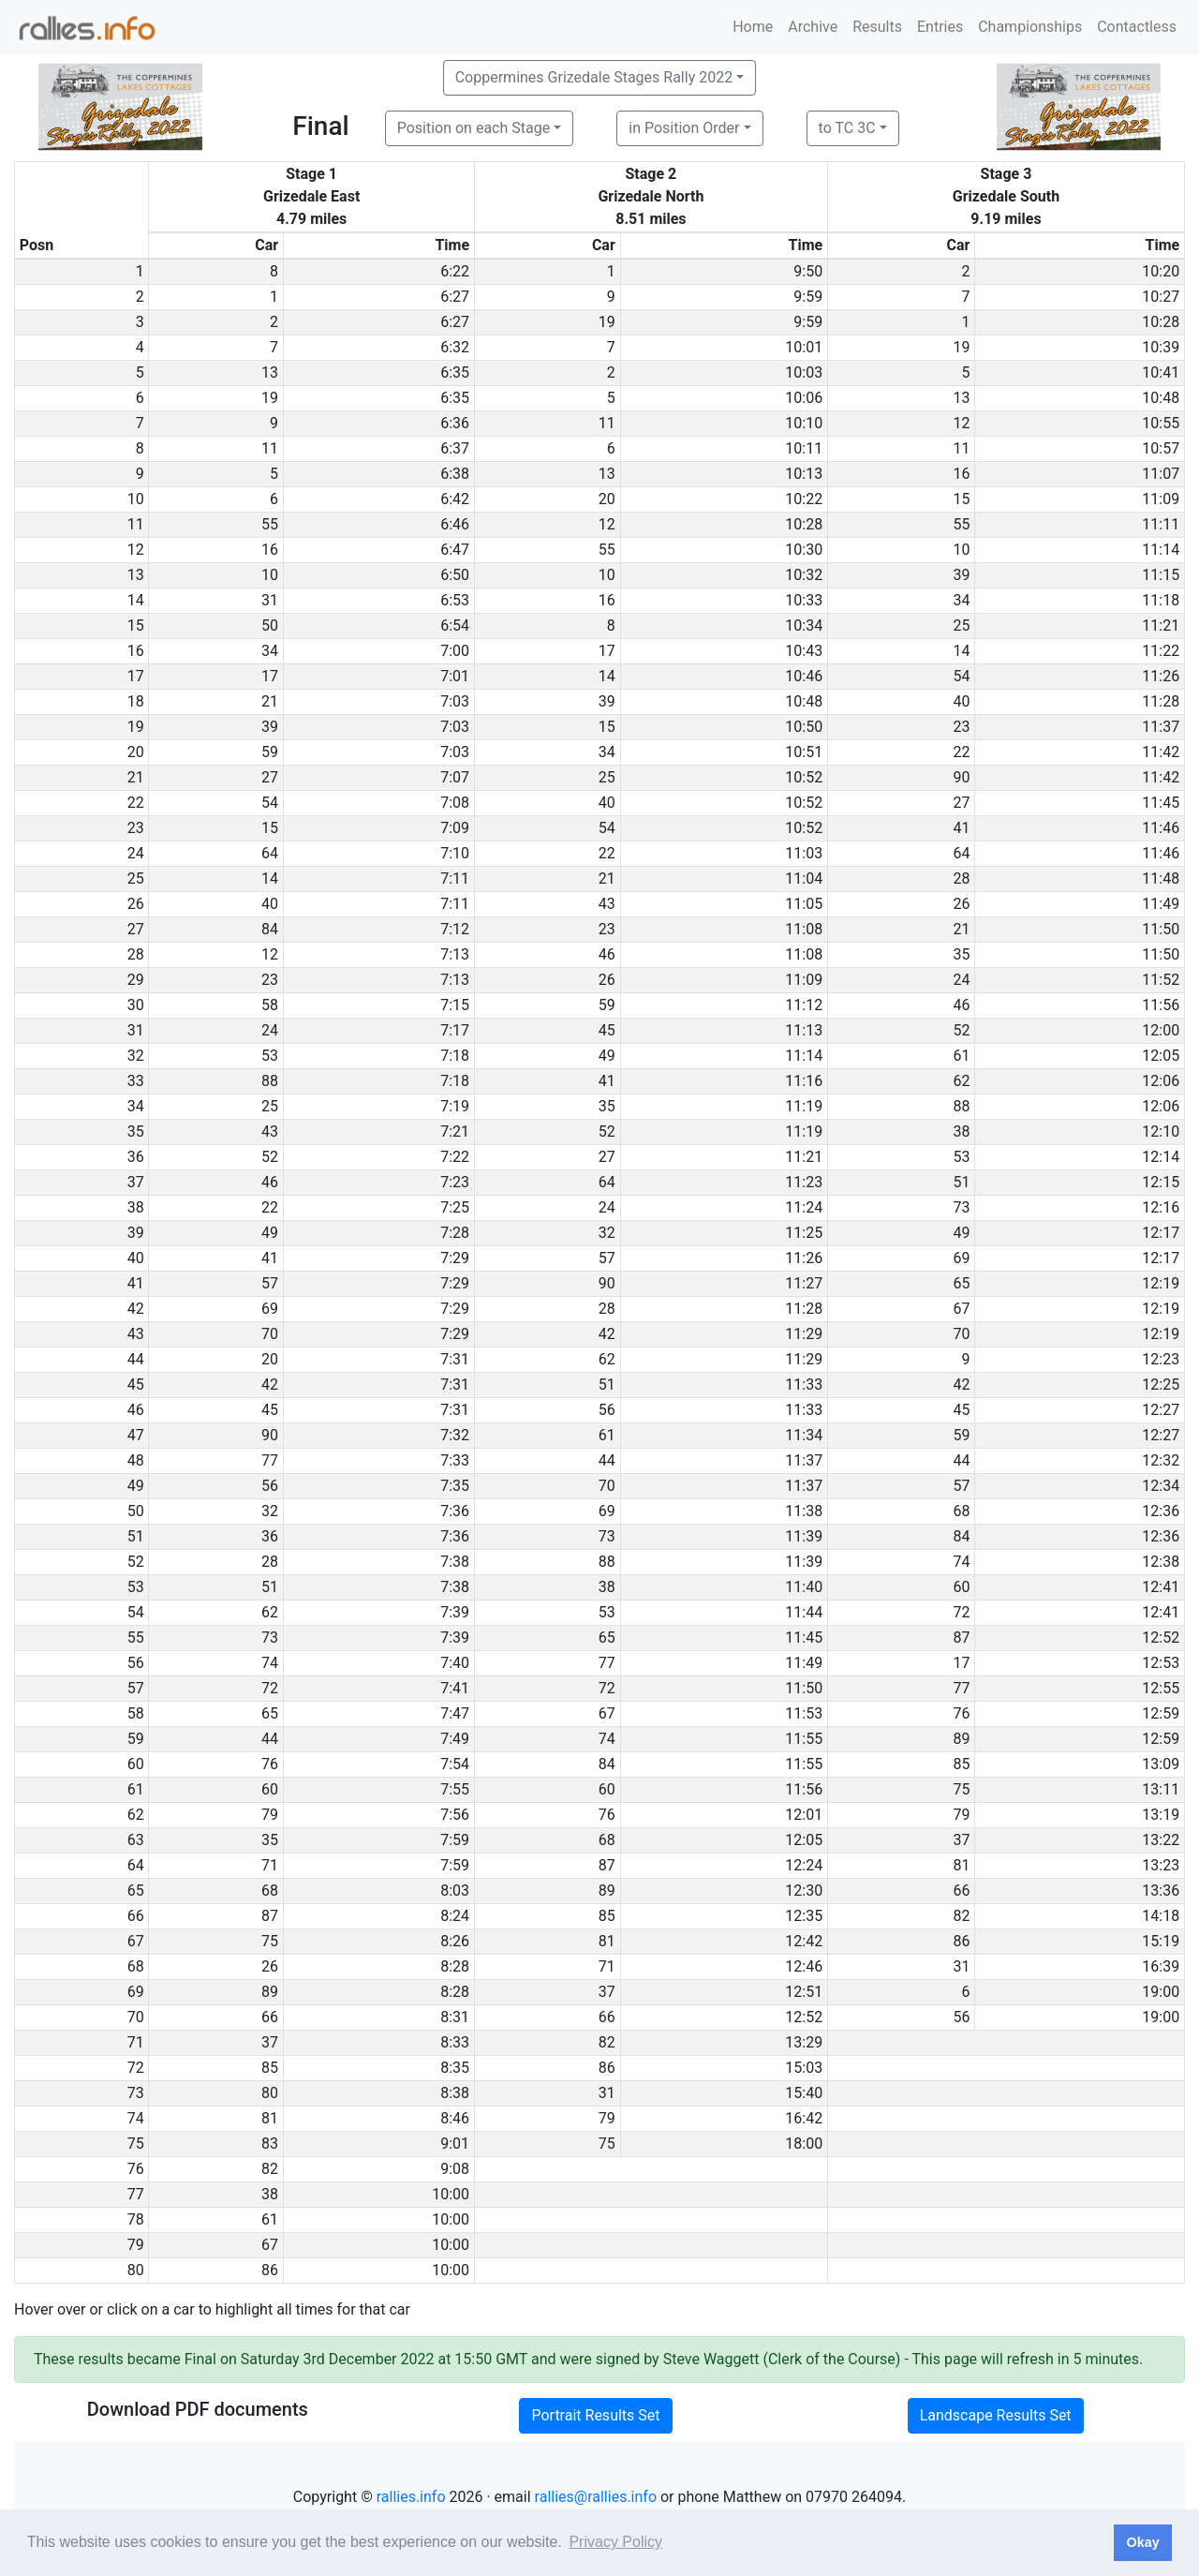 The width and height of the screenshot is (1199, 2576). What do you see at coordinates (454, 2093) in the screenshot?
I see `8:38` at bounding box center [454, 2093].